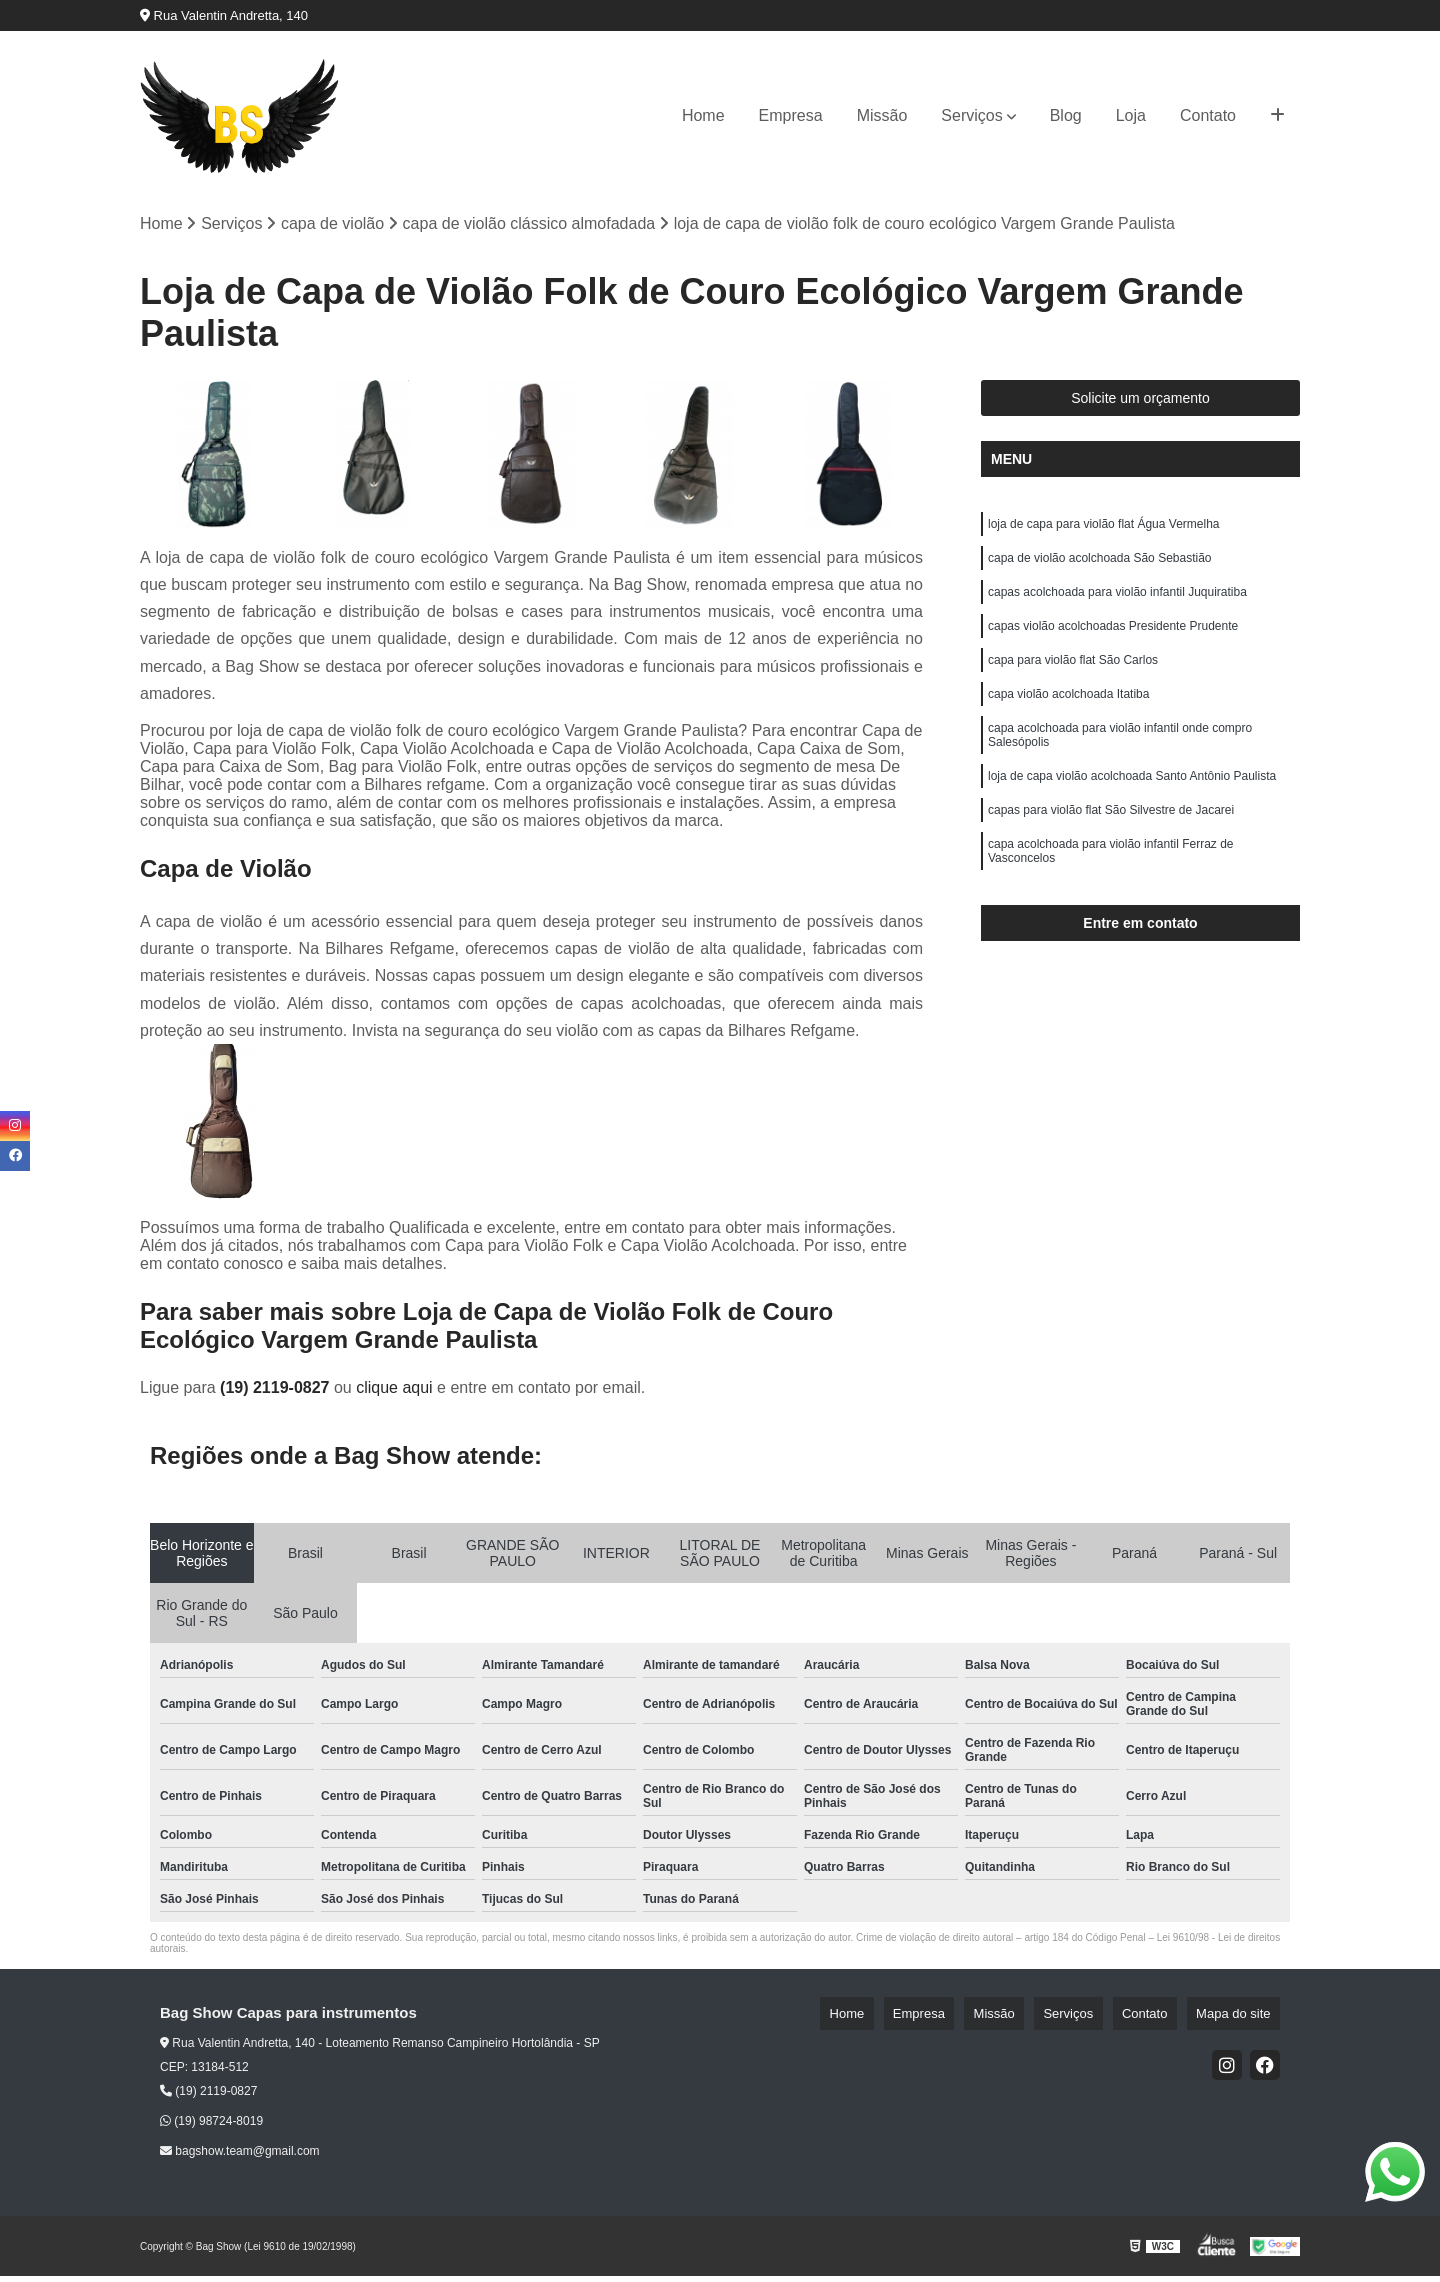 The height and width of the screenshot is (2282, 1440). What do you see at coordinates (1242, 2018) in the screenshot?
I see `Mapa do site` at bounding box center [1242, 2018].